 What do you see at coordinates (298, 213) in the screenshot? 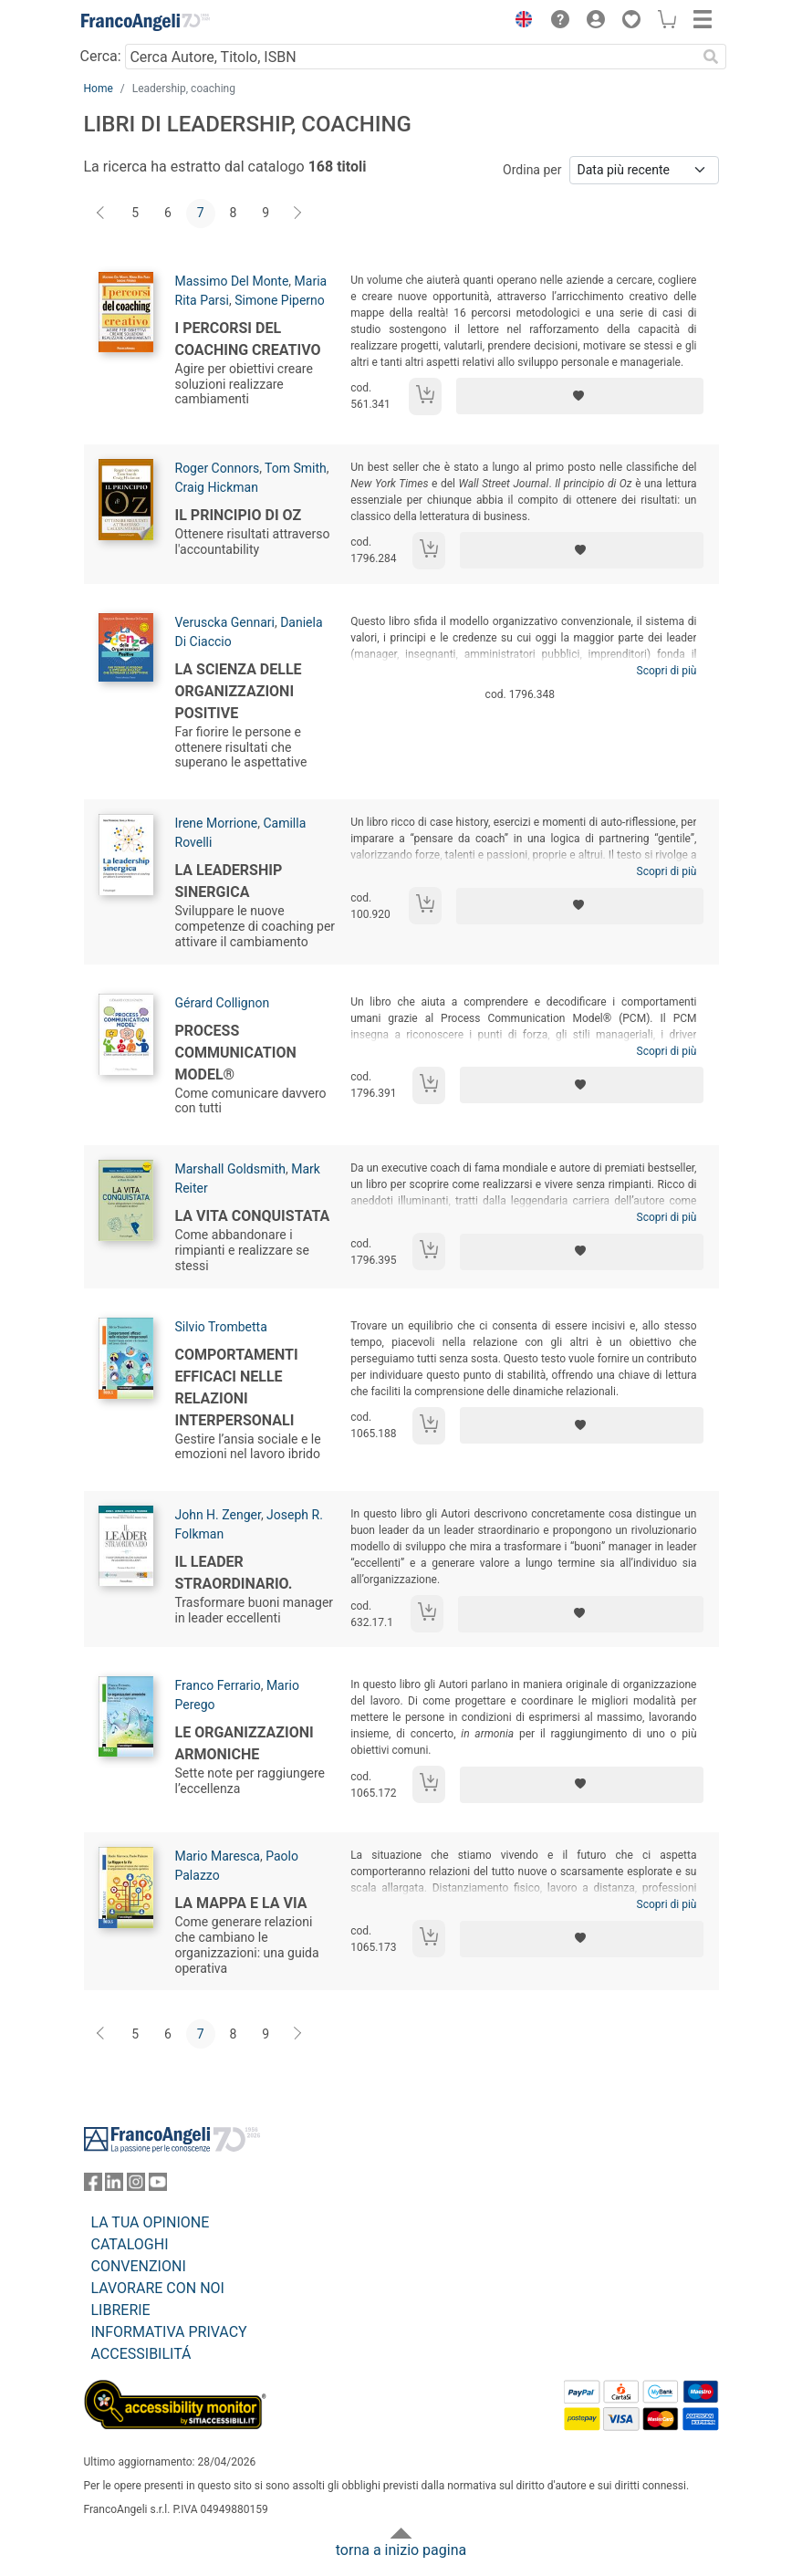
I see `[Avanti]` at bounding box center [298, 213].